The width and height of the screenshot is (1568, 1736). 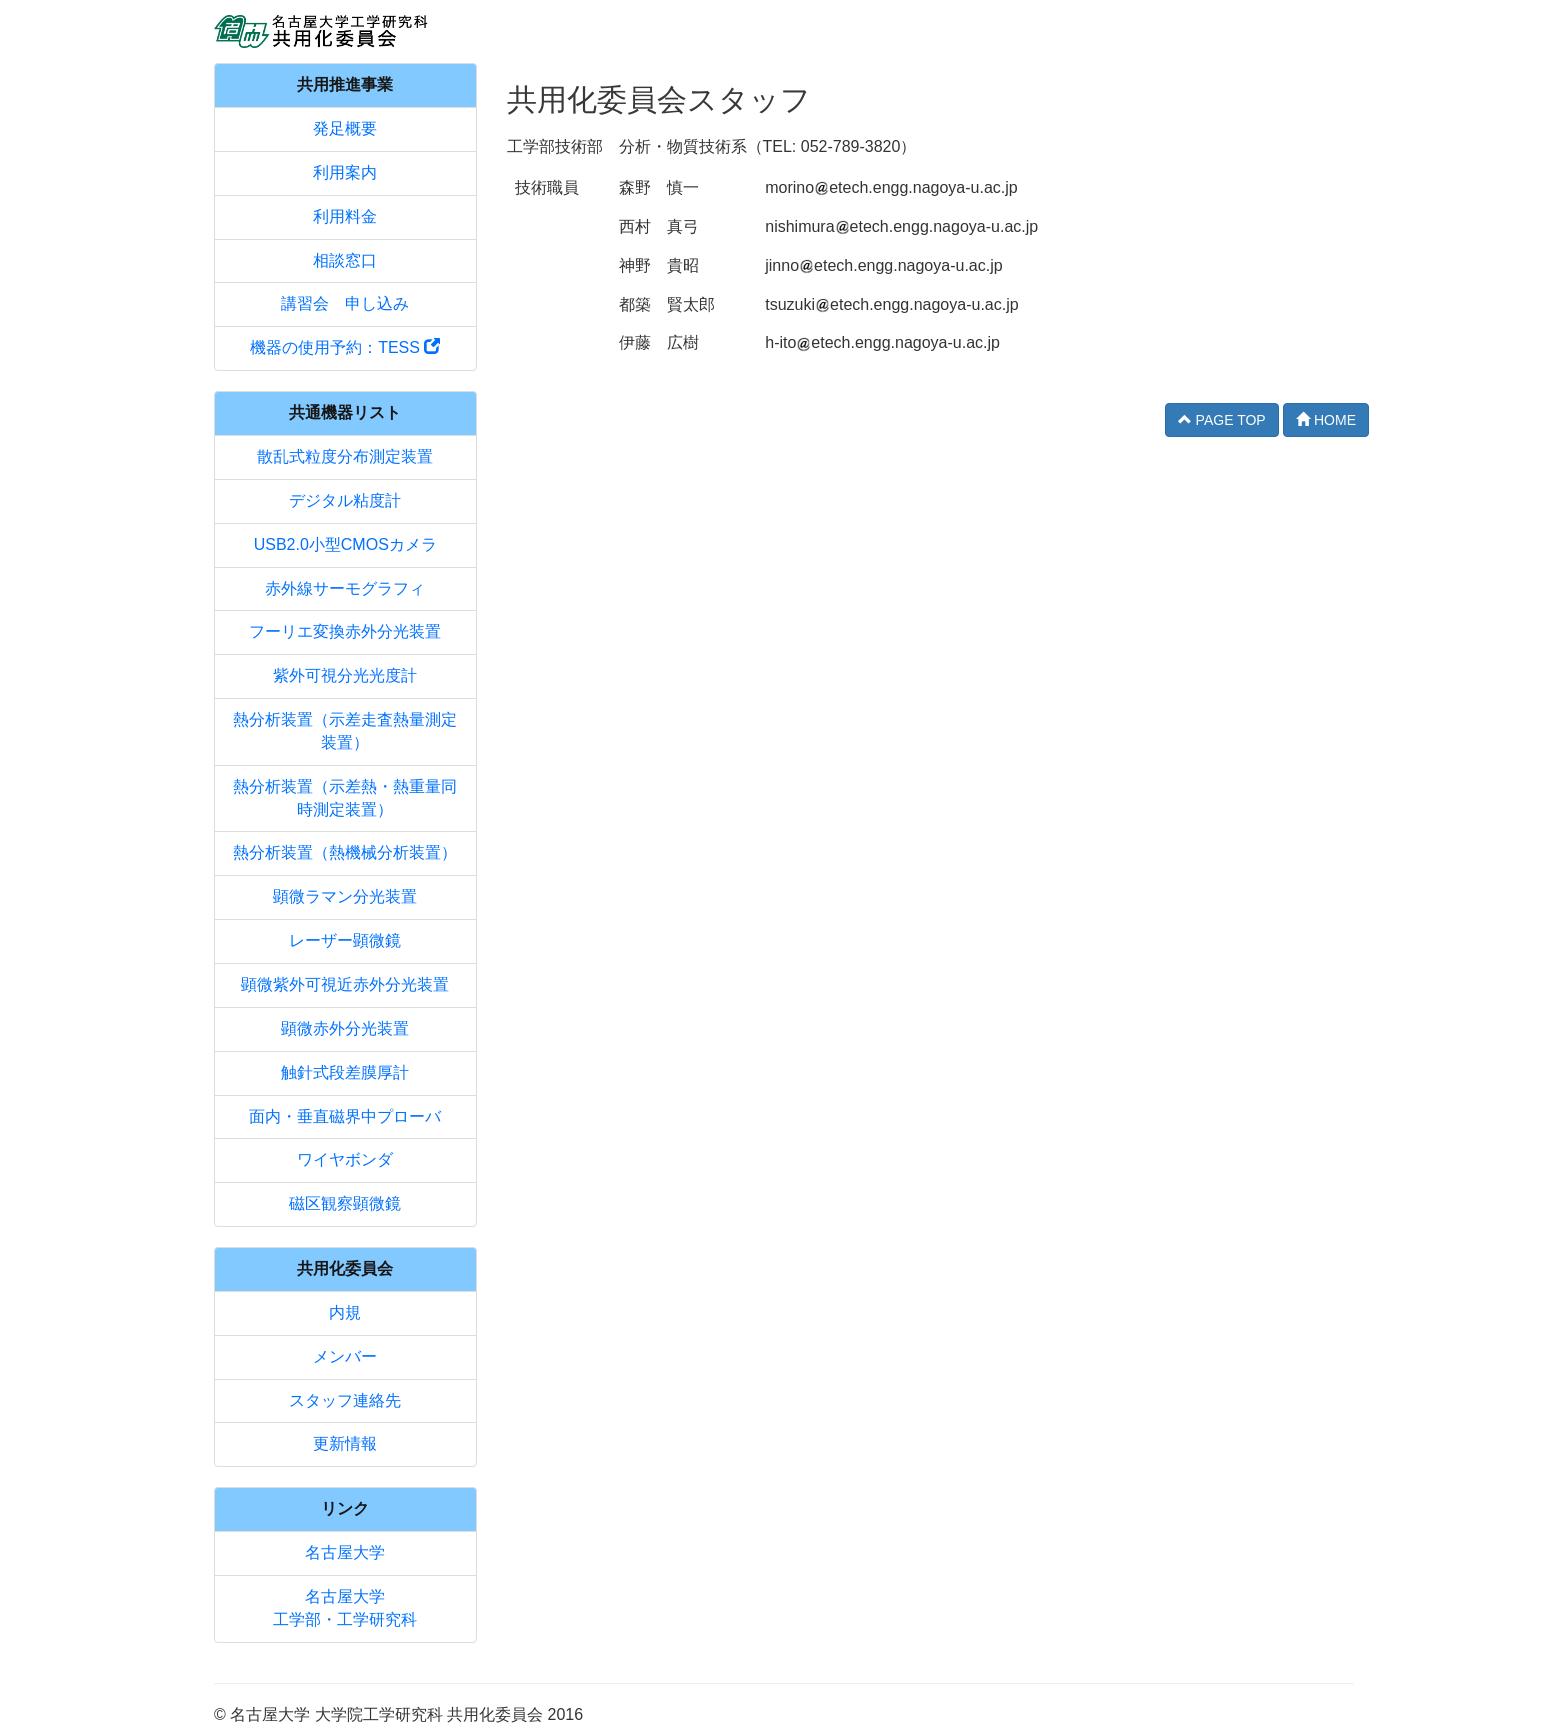 I want to click on 名古屋大学工学部・工学研究科, so click(x=345, y=1608).